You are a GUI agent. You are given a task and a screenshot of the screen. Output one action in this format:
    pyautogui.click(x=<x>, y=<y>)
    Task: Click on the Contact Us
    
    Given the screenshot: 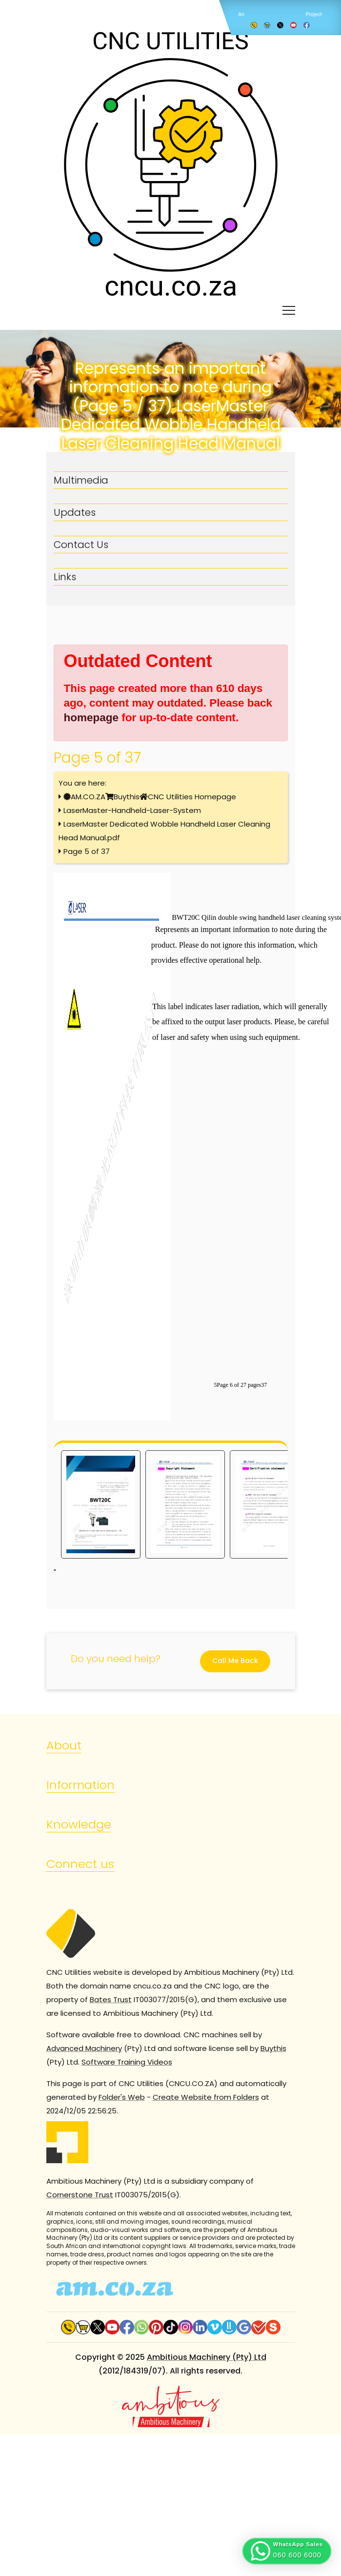 What is the action you would take?
    pyautogui.click(x=81, y=544)
    